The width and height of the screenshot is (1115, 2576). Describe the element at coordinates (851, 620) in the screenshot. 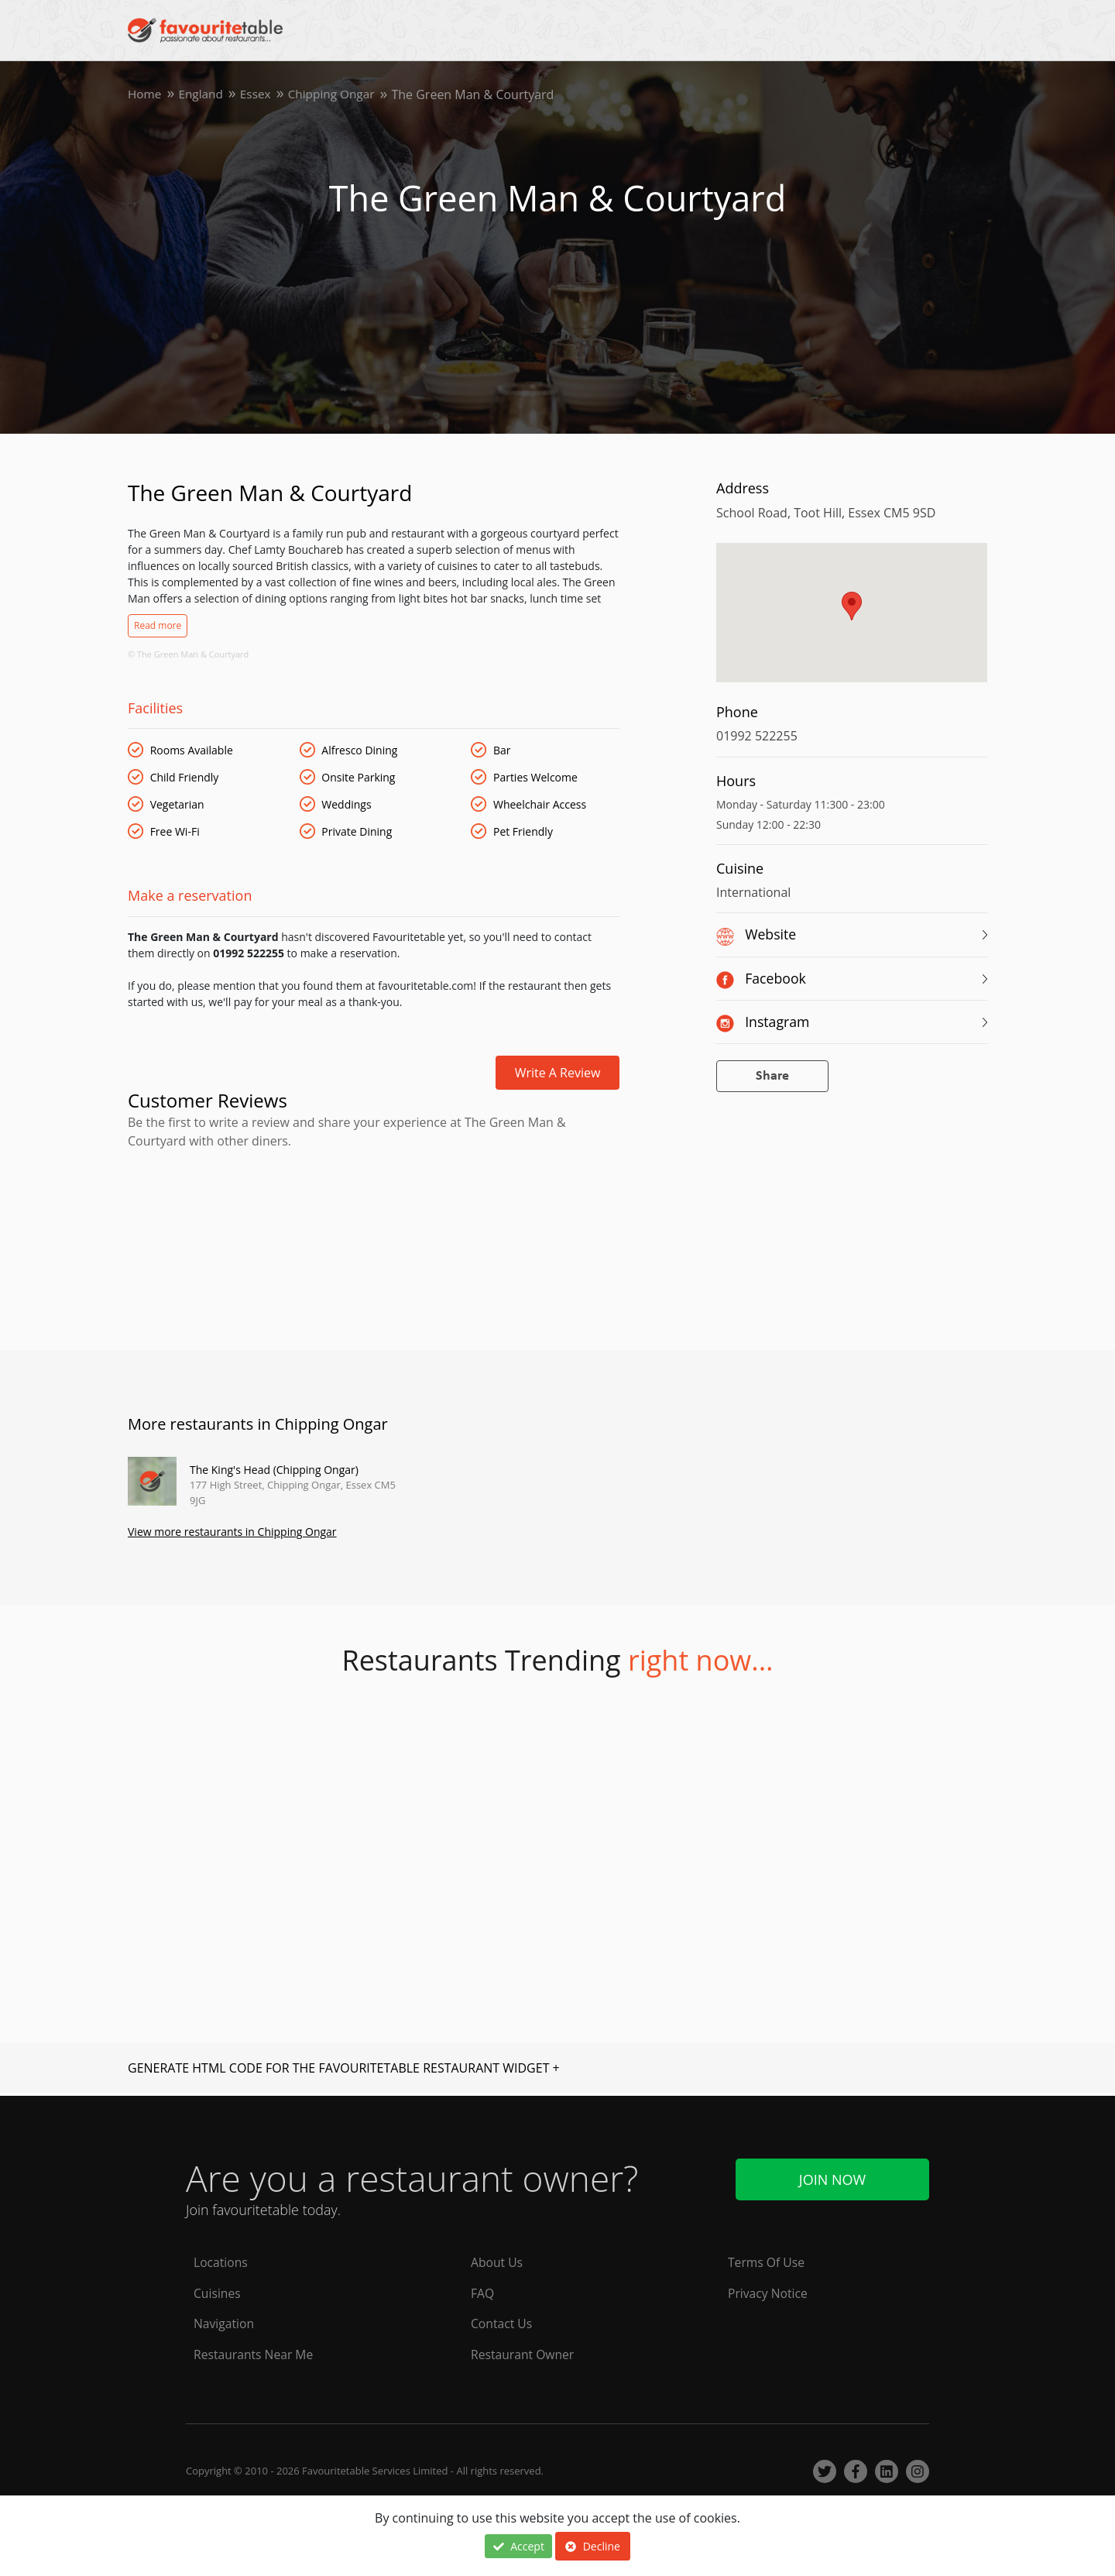

I see `[region]` at that location.